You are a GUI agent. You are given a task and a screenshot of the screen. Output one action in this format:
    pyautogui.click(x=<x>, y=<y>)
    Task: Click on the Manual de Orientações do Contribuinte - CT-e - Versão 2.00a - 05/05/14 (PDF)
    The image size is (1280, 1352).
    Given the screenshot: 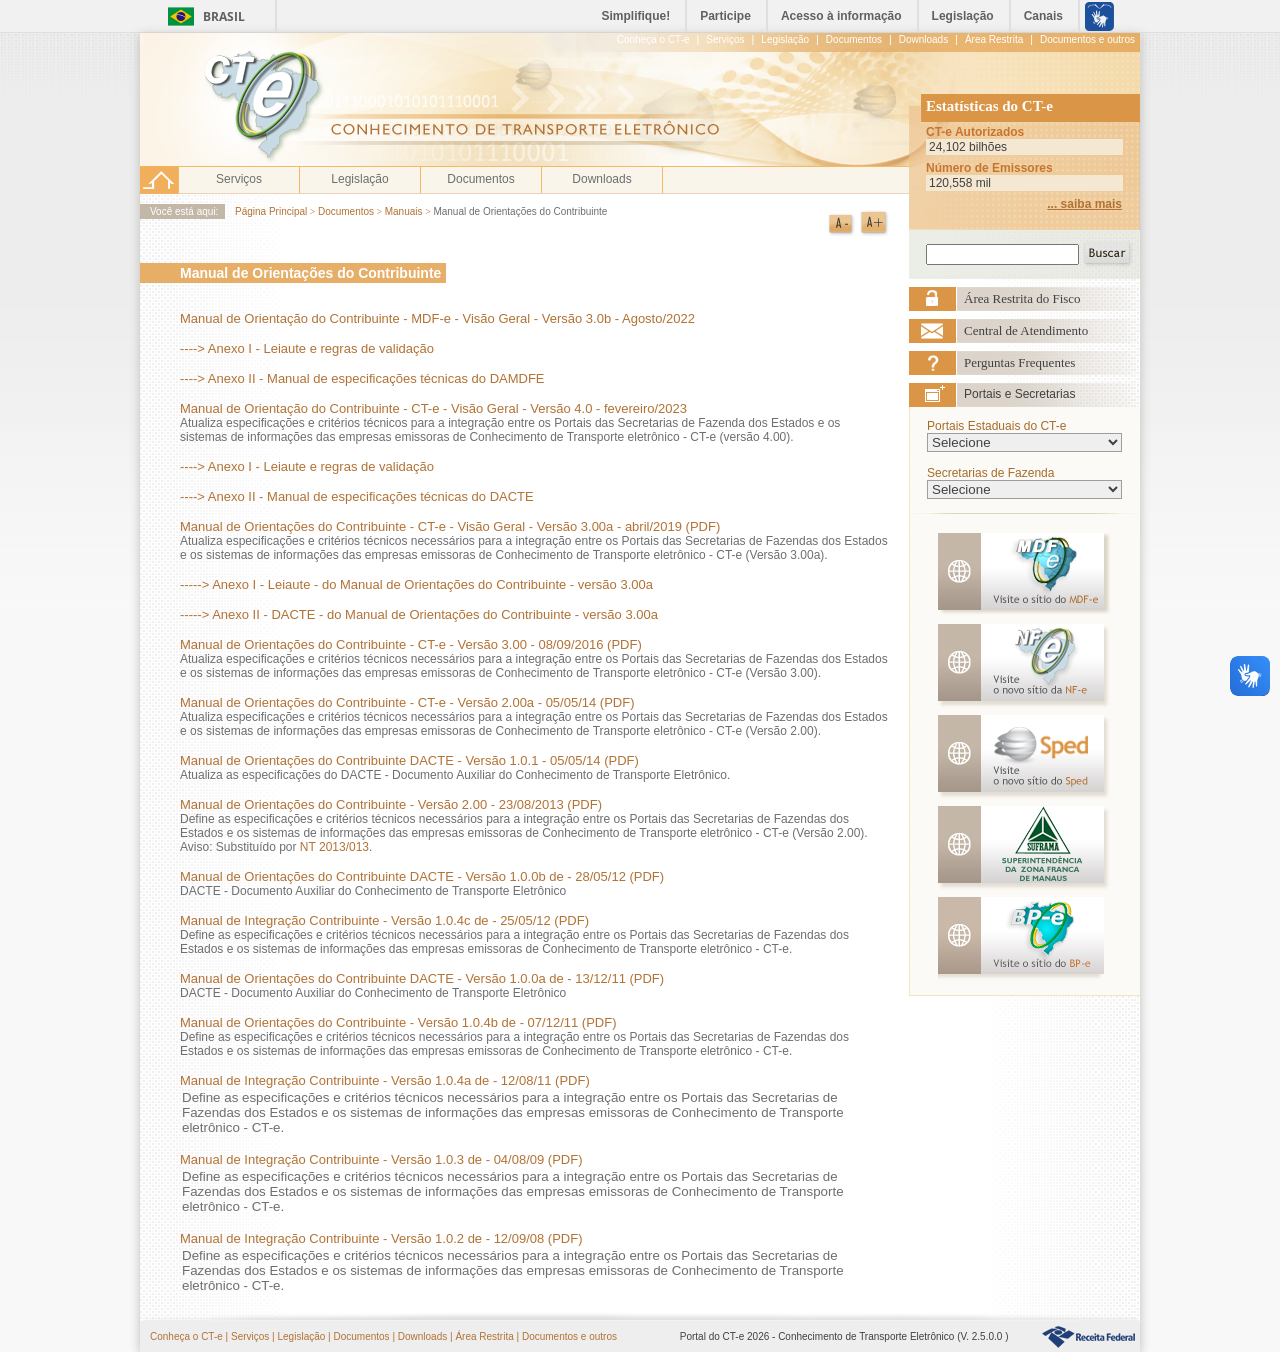 What is the action you would take?
    pyautogui.click(x=407, y=702)
    